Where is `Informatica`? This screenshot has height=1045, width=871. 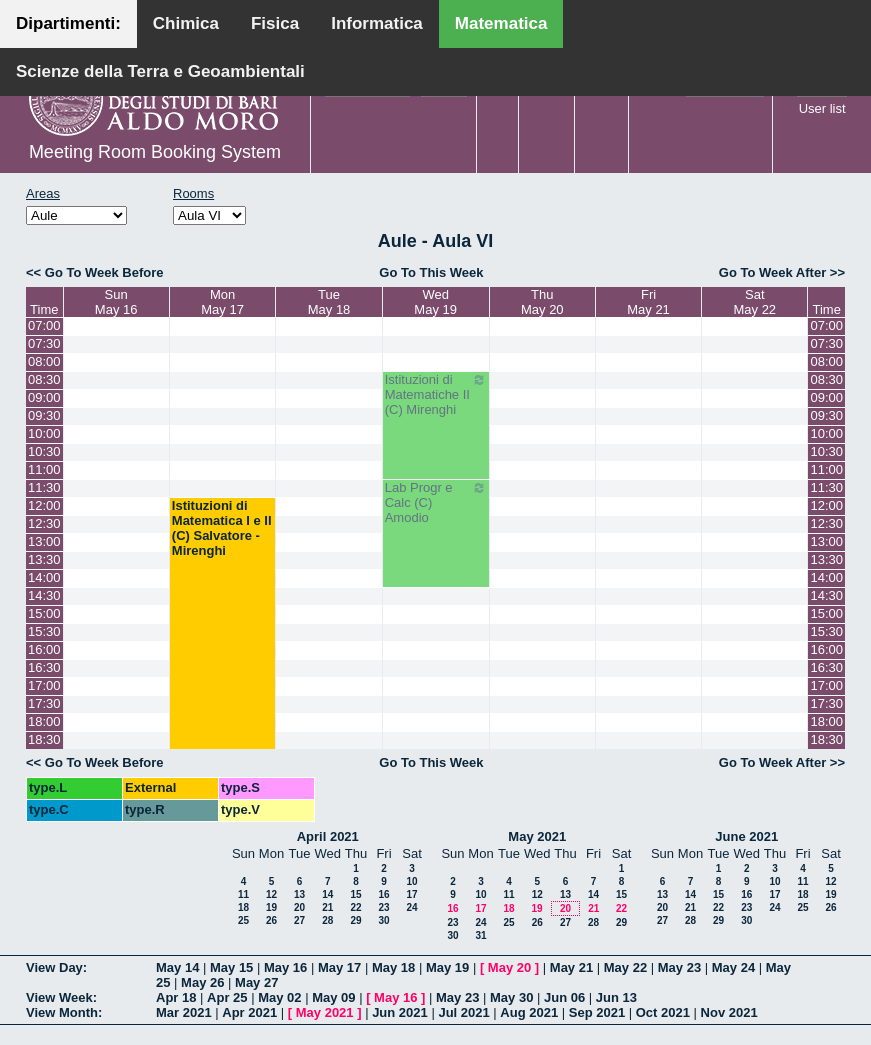 Informatica is located at coordinates (377, 23).